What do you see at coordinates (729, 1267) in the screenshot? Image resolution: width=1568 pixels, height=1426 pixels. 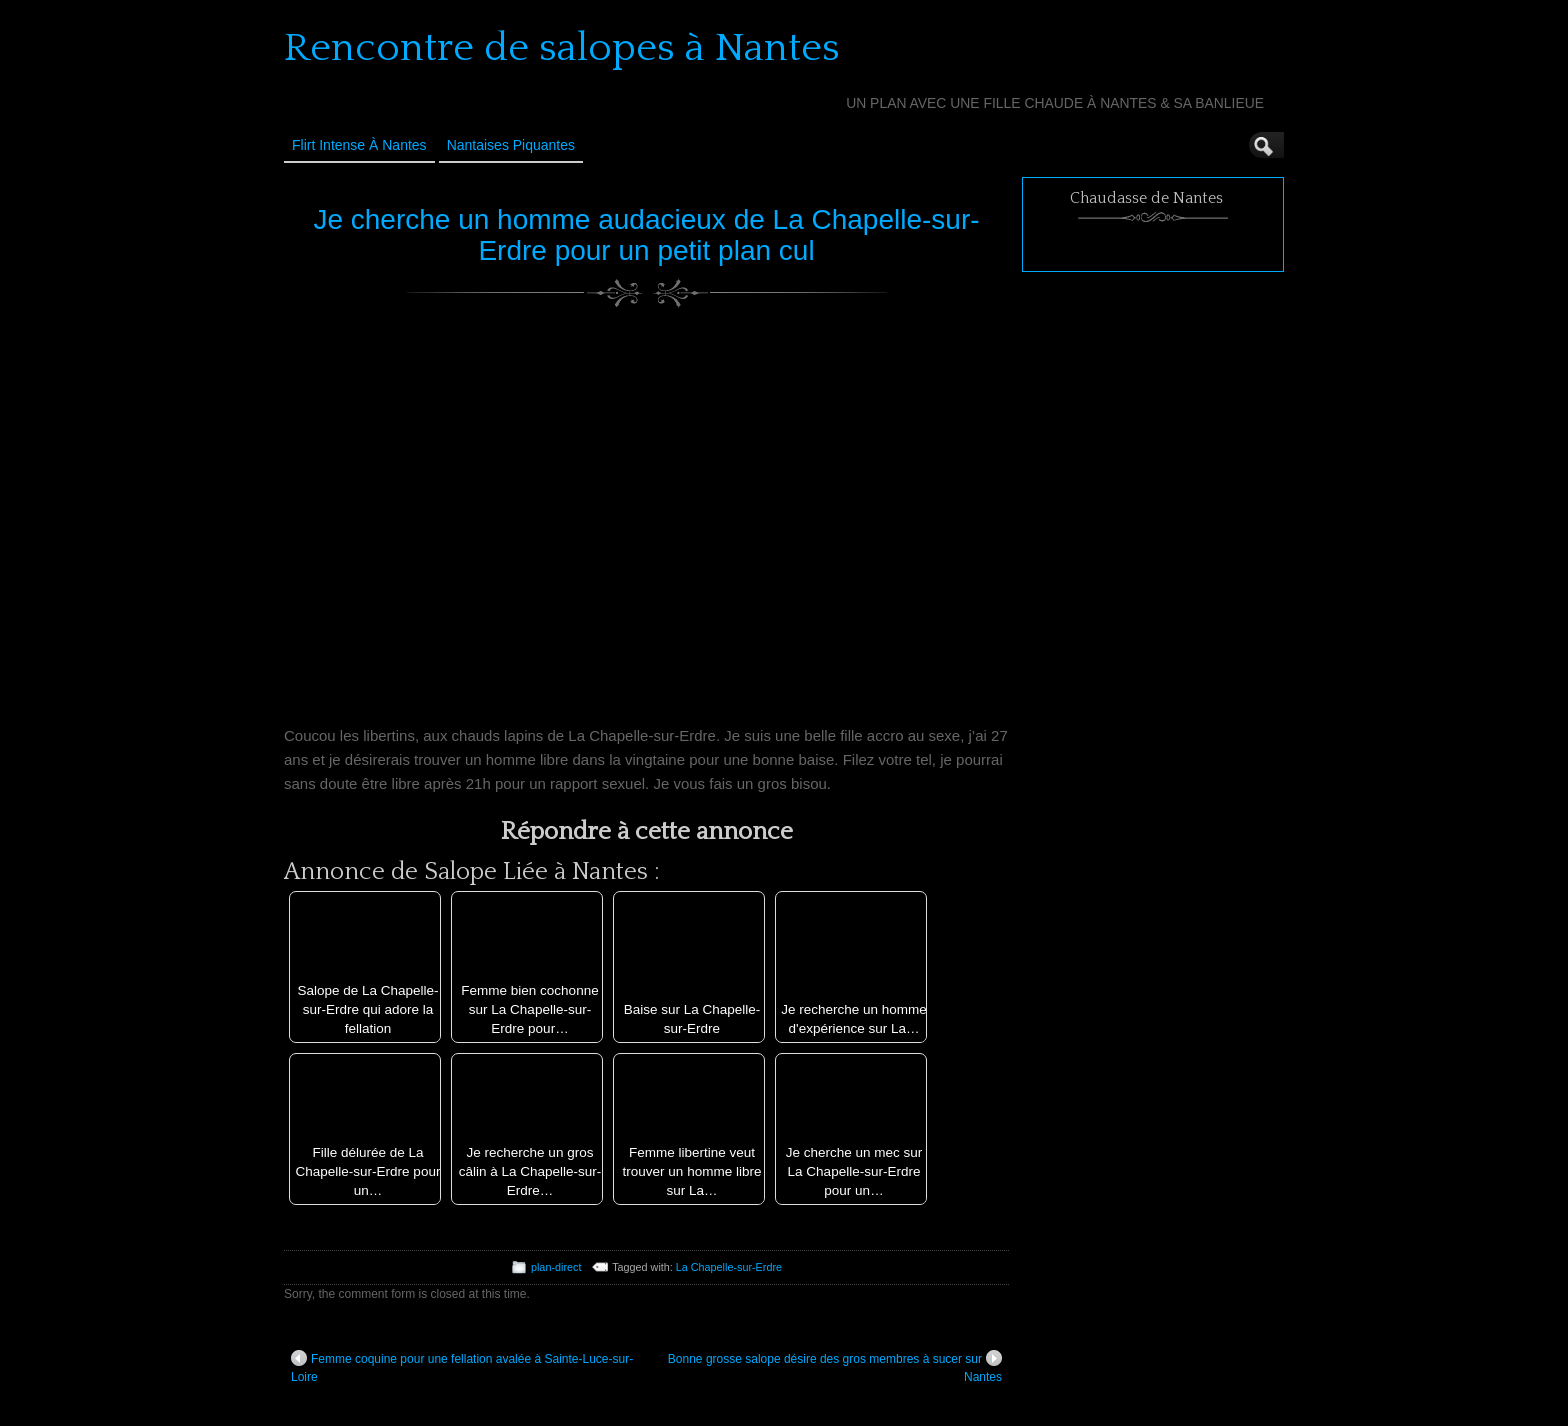 I see `La Chapelle-sur-Erdre` at bounding box center [729, 1267].